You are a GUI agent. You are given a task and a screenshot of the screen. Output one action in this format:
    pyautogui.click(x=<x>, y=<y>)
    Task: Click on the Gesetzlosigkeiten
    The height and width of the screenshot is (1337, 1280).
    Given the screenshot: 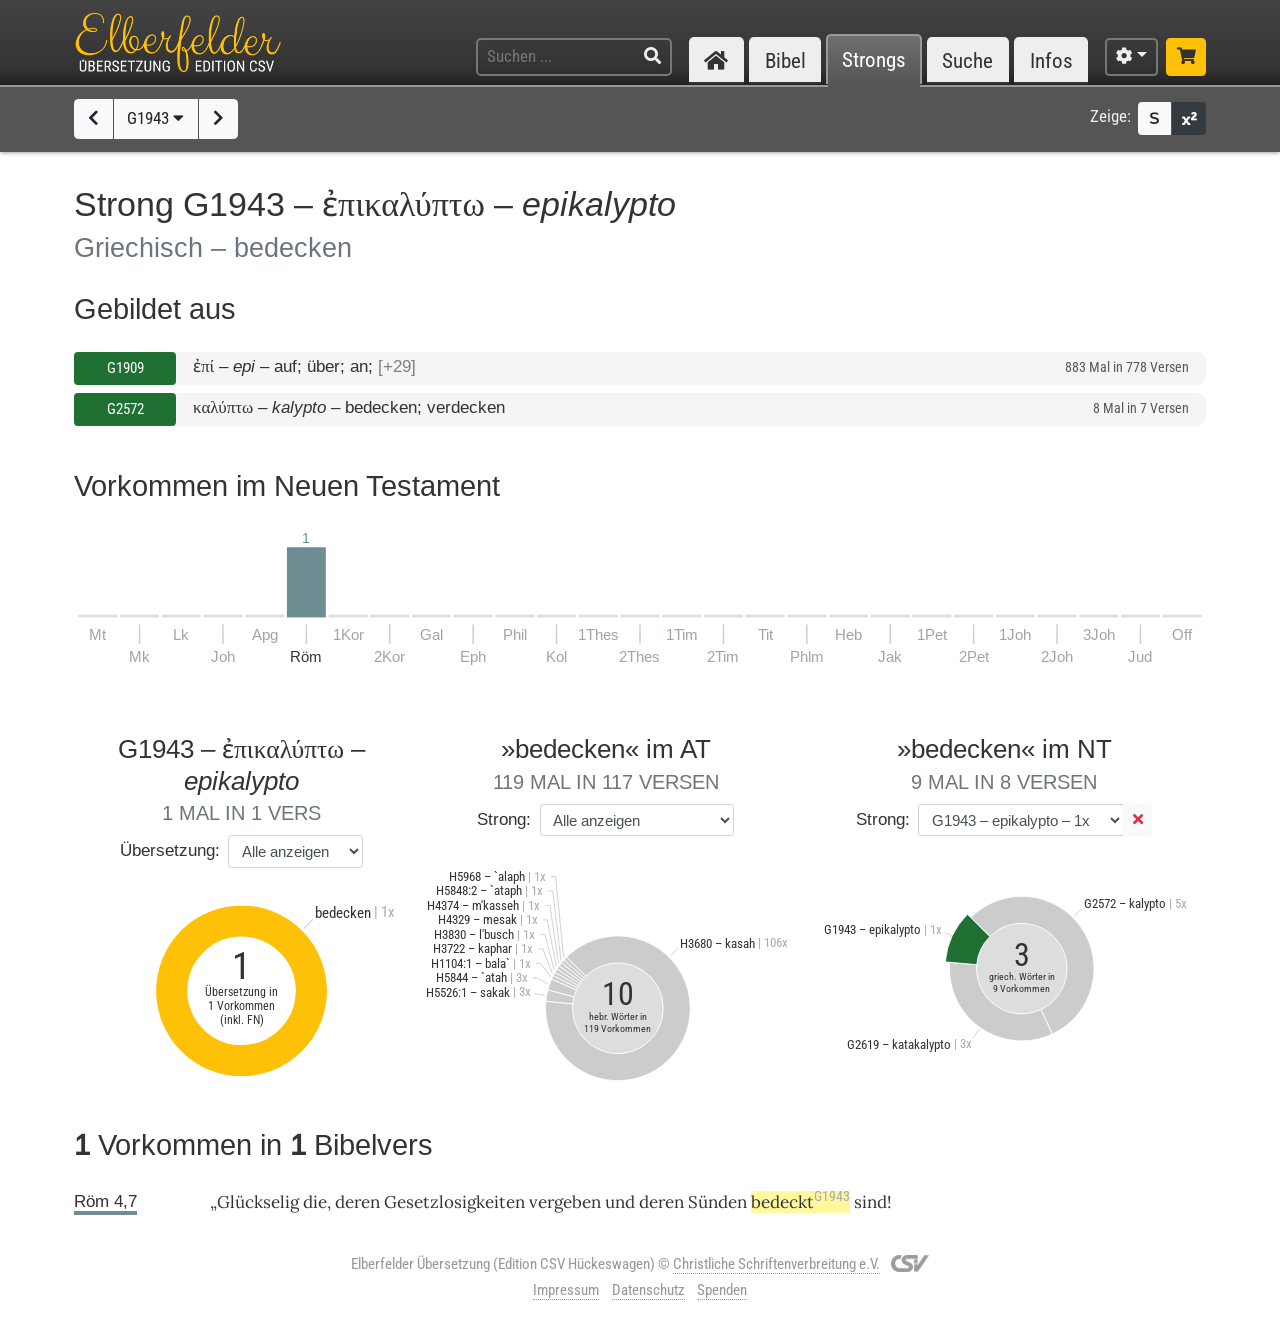 What is the action you would take?
    pyautogui.click(x=454, y=1202)
    